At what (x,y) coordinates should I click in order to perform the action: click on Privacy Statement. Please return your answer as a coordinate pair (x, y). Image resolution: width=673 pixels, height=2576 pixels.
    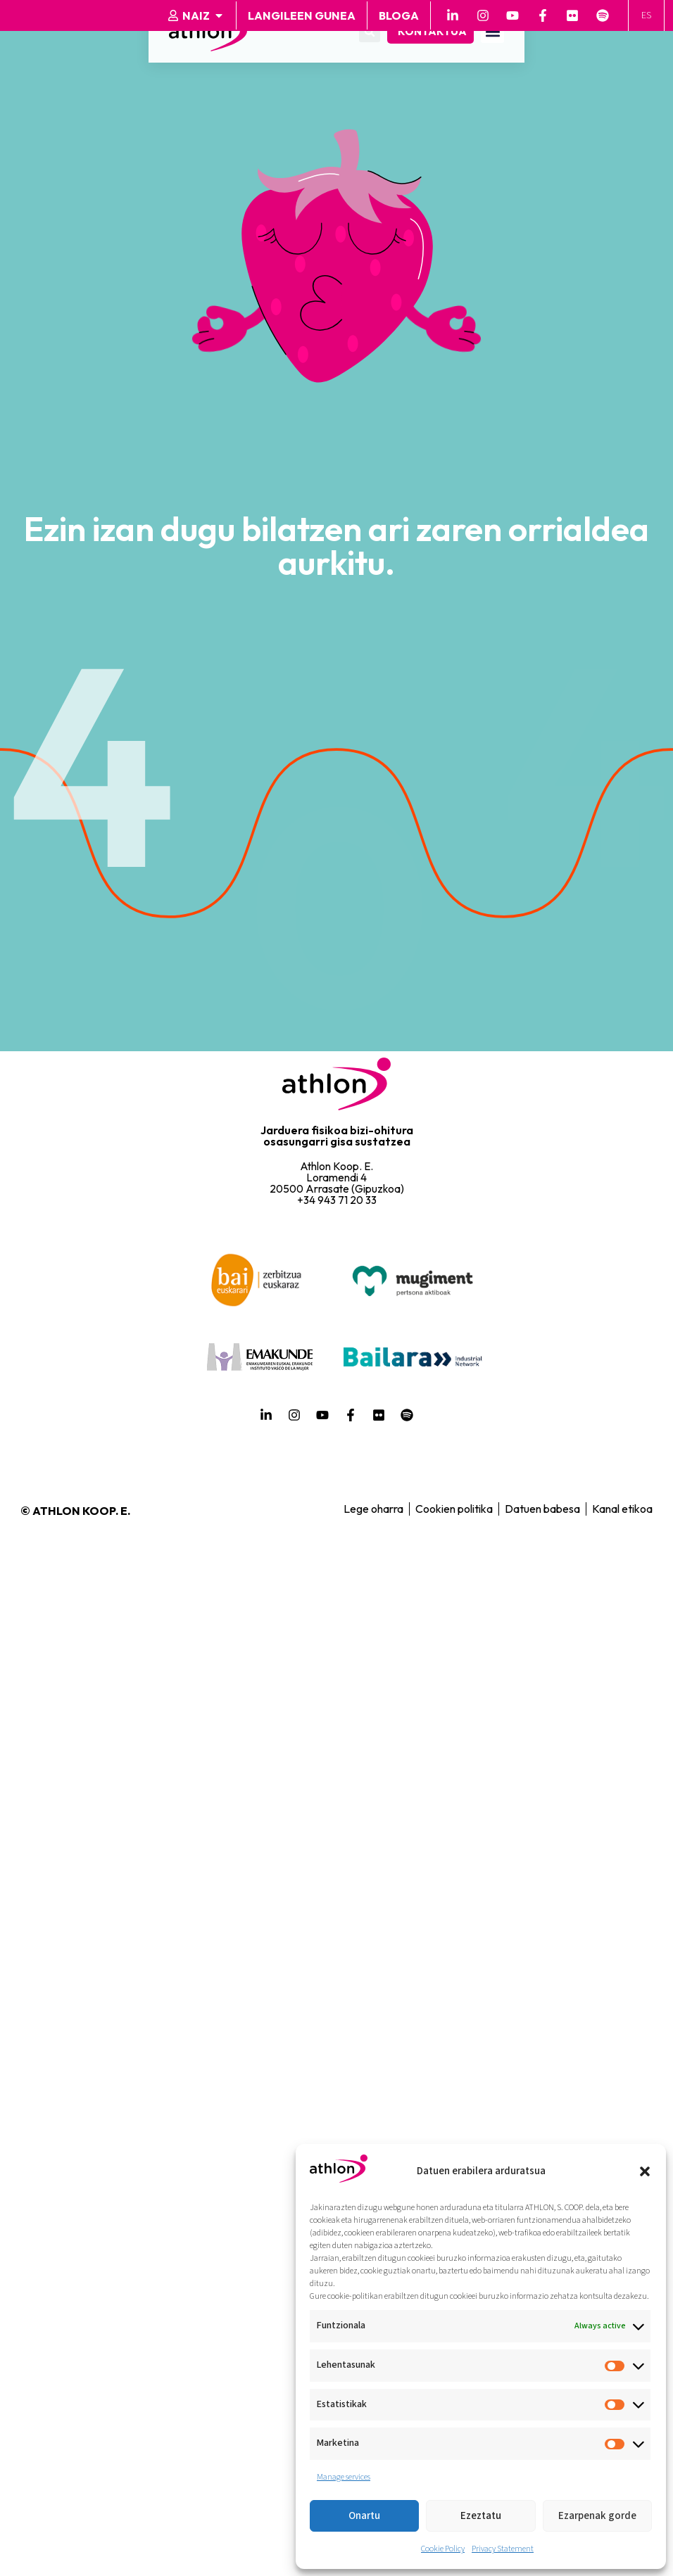
    Looking at the image, I should click on (503, 2549).